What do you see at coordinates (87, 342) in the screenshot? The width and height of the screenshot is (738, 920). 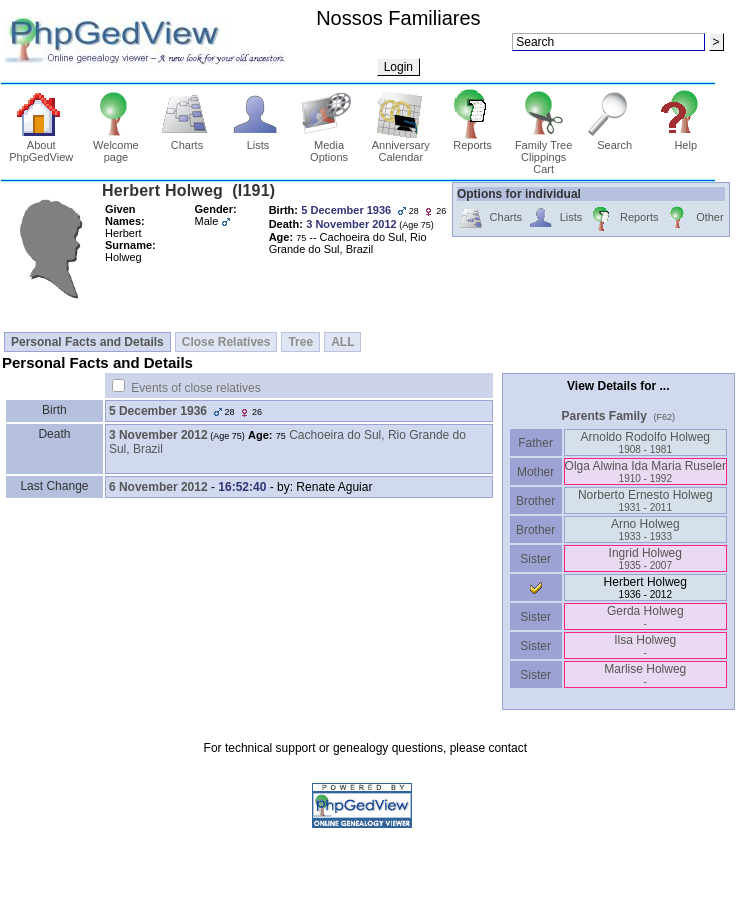 I see `Personal Facts and Details` at bounding box center [87, 342].